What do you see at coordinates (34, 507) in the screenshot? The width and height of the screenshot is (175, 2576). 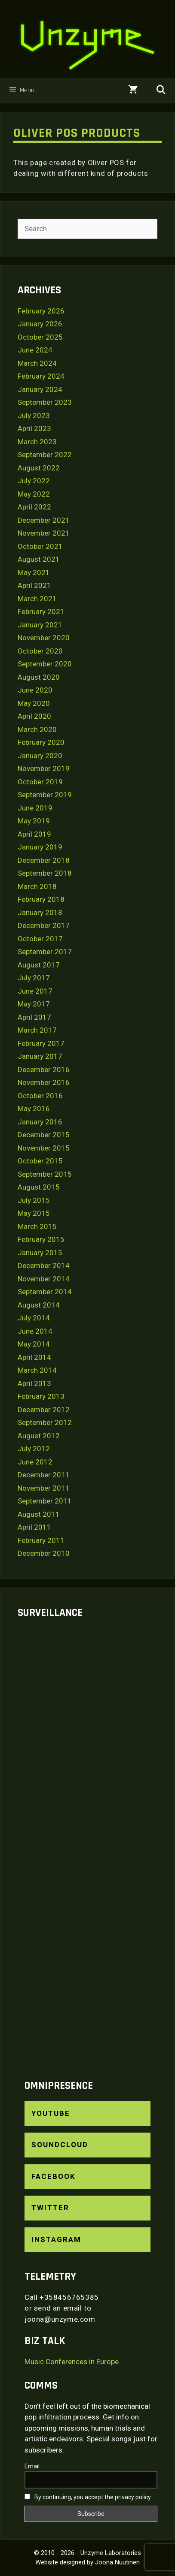 I see `April 2022` at bounding box center [34, 507].